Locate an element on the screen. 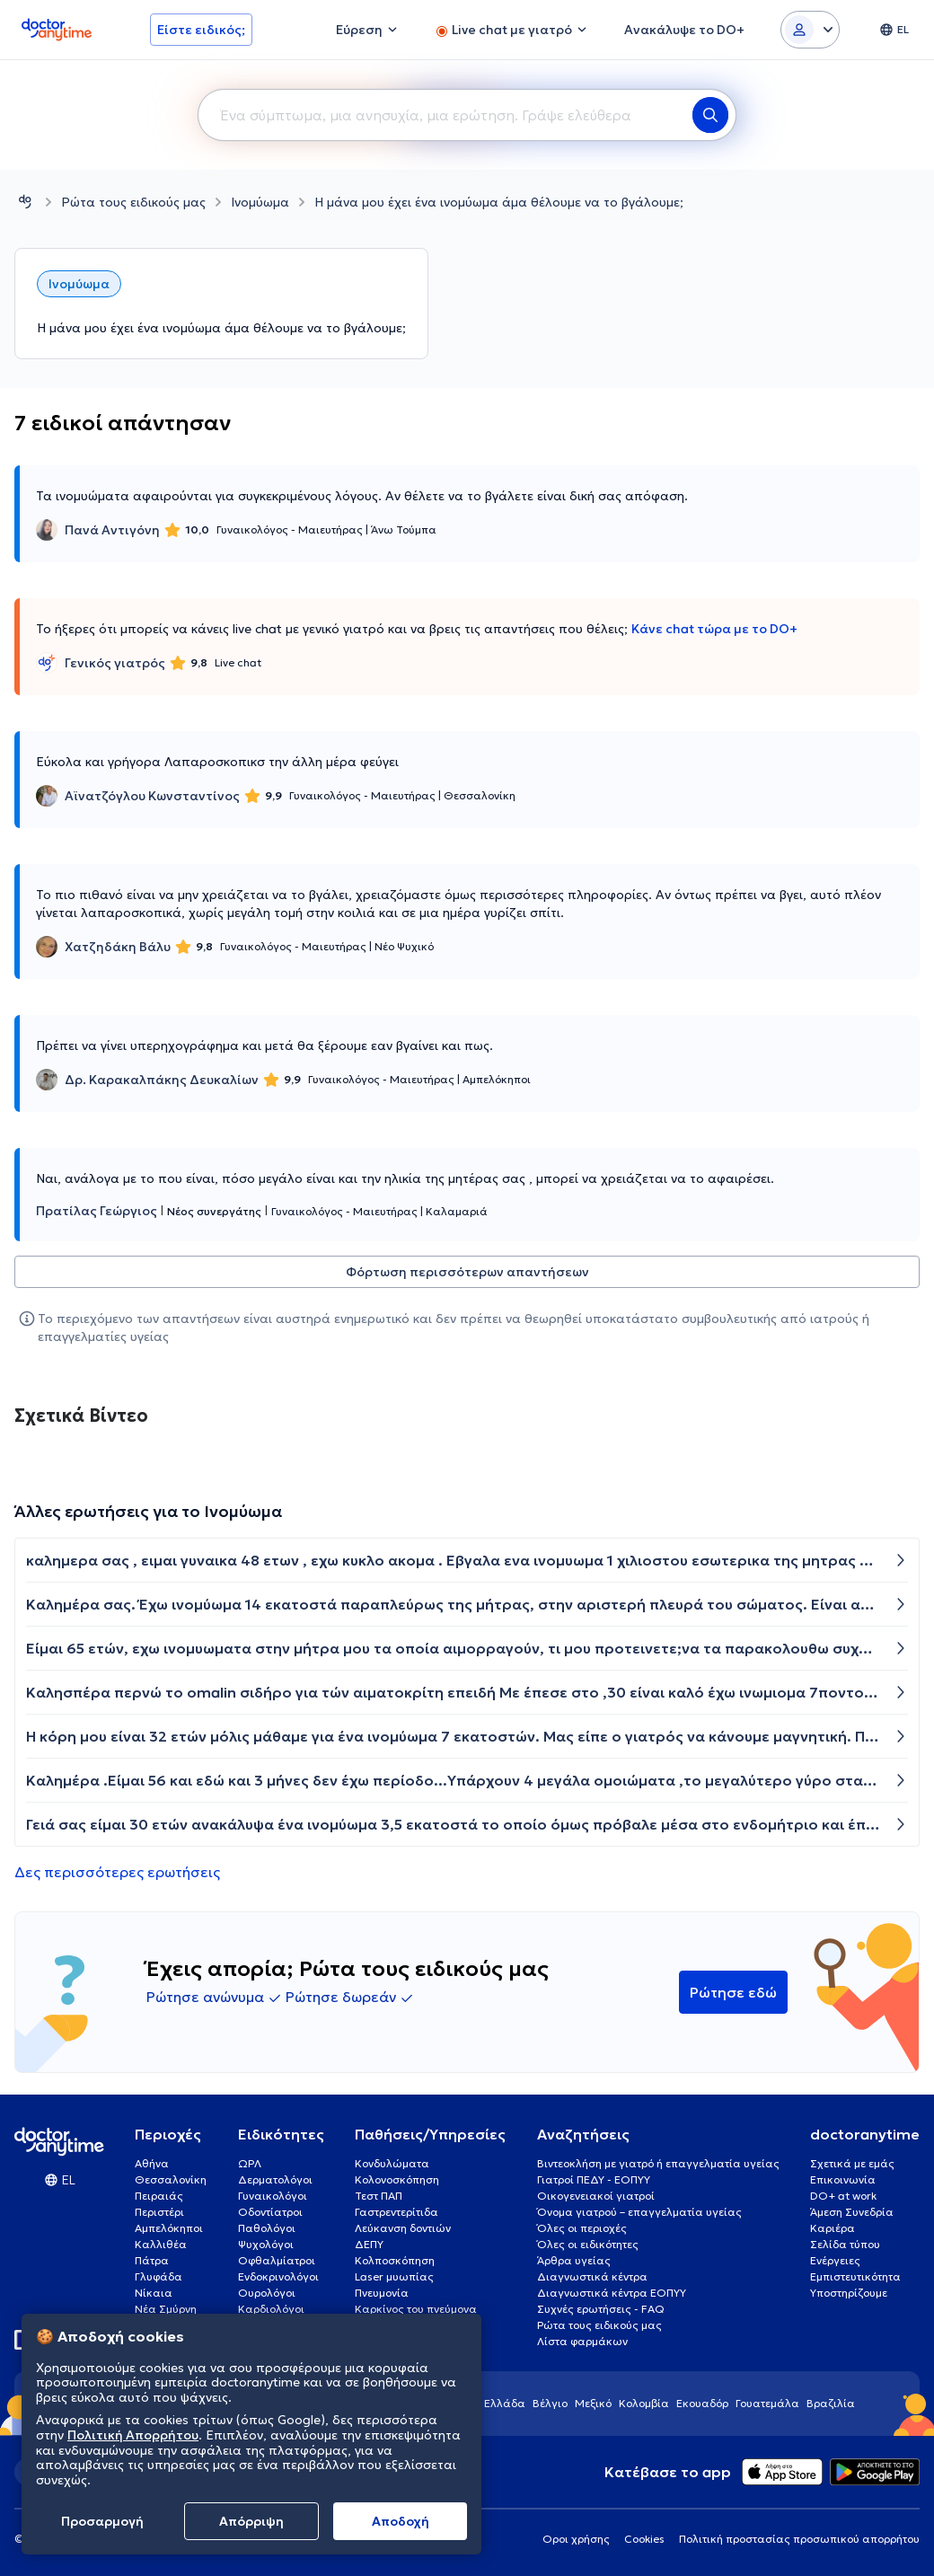 Image resolution: width=934 pixels, height=2576 pixels. Όλες οι ειδικότητες is located at coordinates (588, 2244).